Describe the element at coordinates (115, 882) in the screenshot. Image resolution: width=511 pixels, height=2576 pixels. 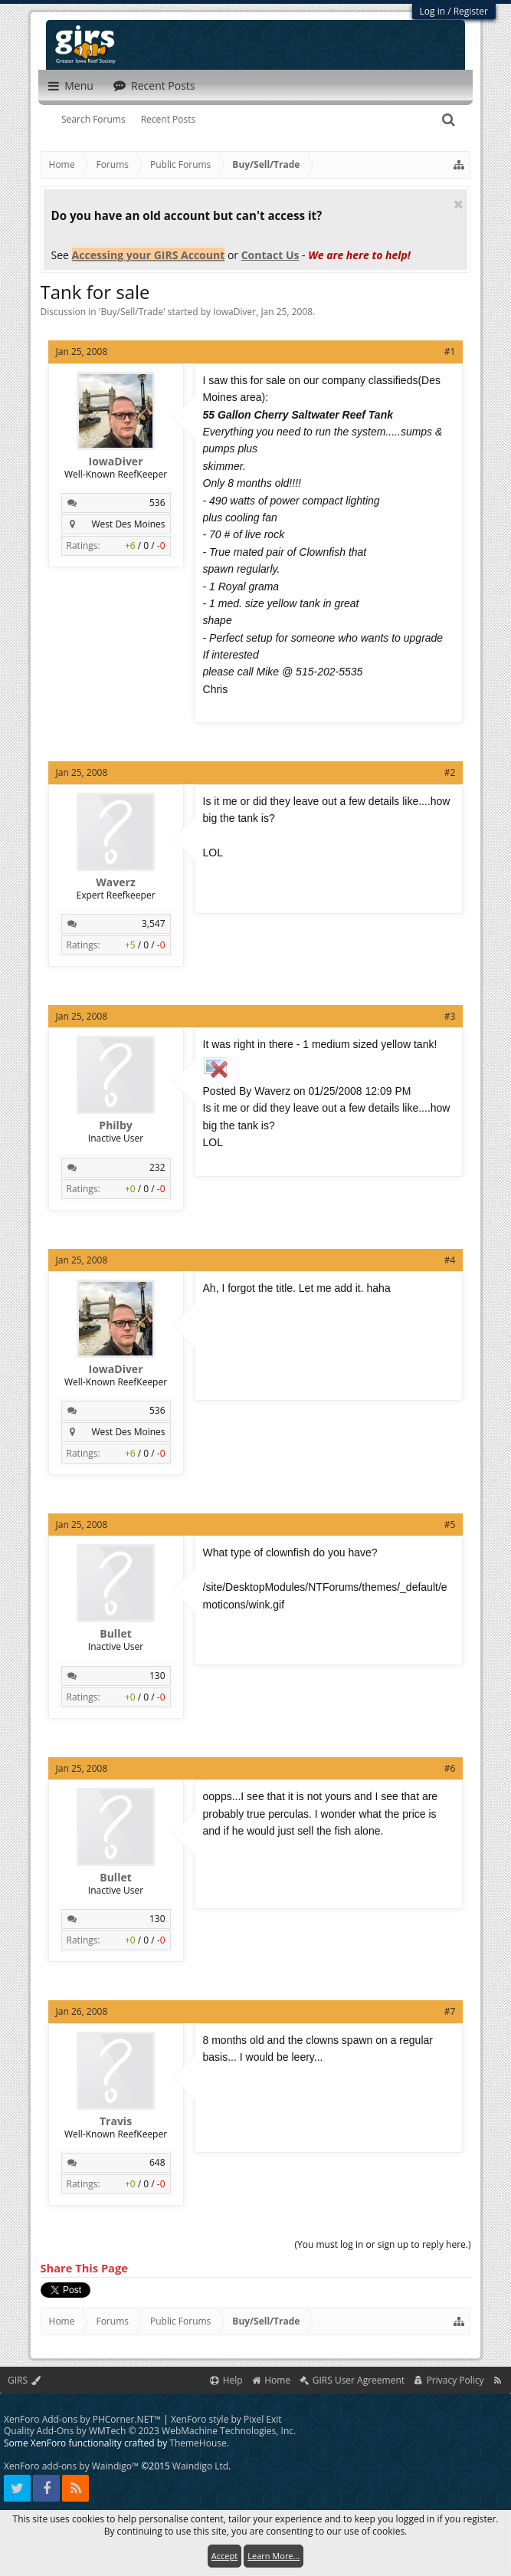
I see `Waverz` at that location.